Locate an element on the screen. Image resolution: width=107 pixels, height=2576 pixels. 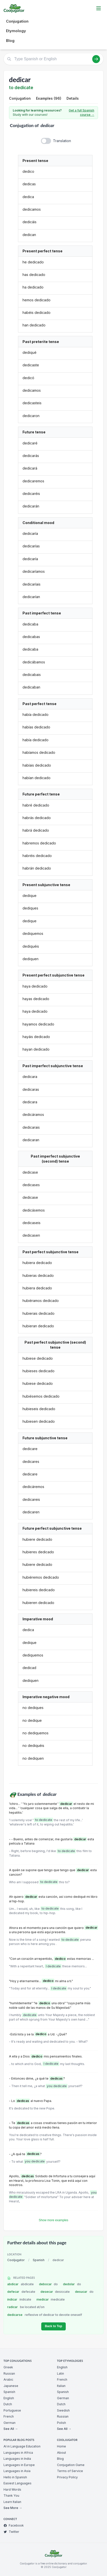
desucar is located at coordinates (84, 2292).